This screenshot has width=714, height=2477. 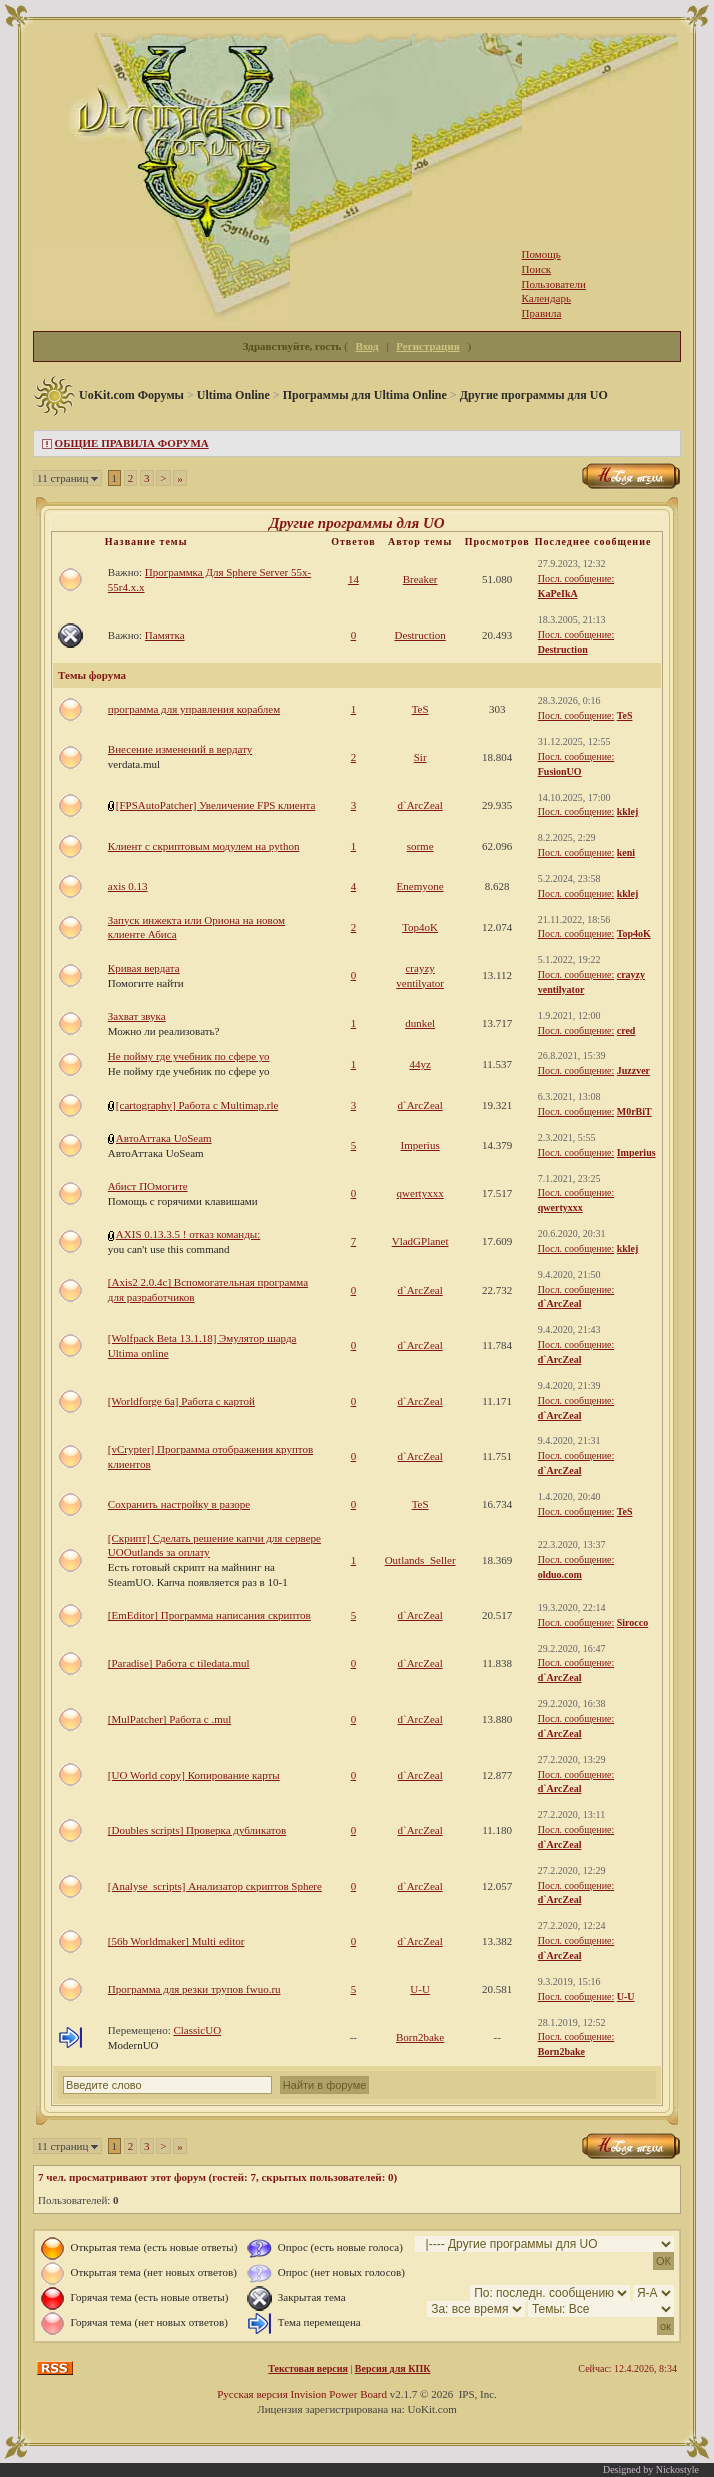 What do you see at coordinates (420, 1193) in the screenshot?
I see `qwertyxxx` at bounding box center [420, 1193].